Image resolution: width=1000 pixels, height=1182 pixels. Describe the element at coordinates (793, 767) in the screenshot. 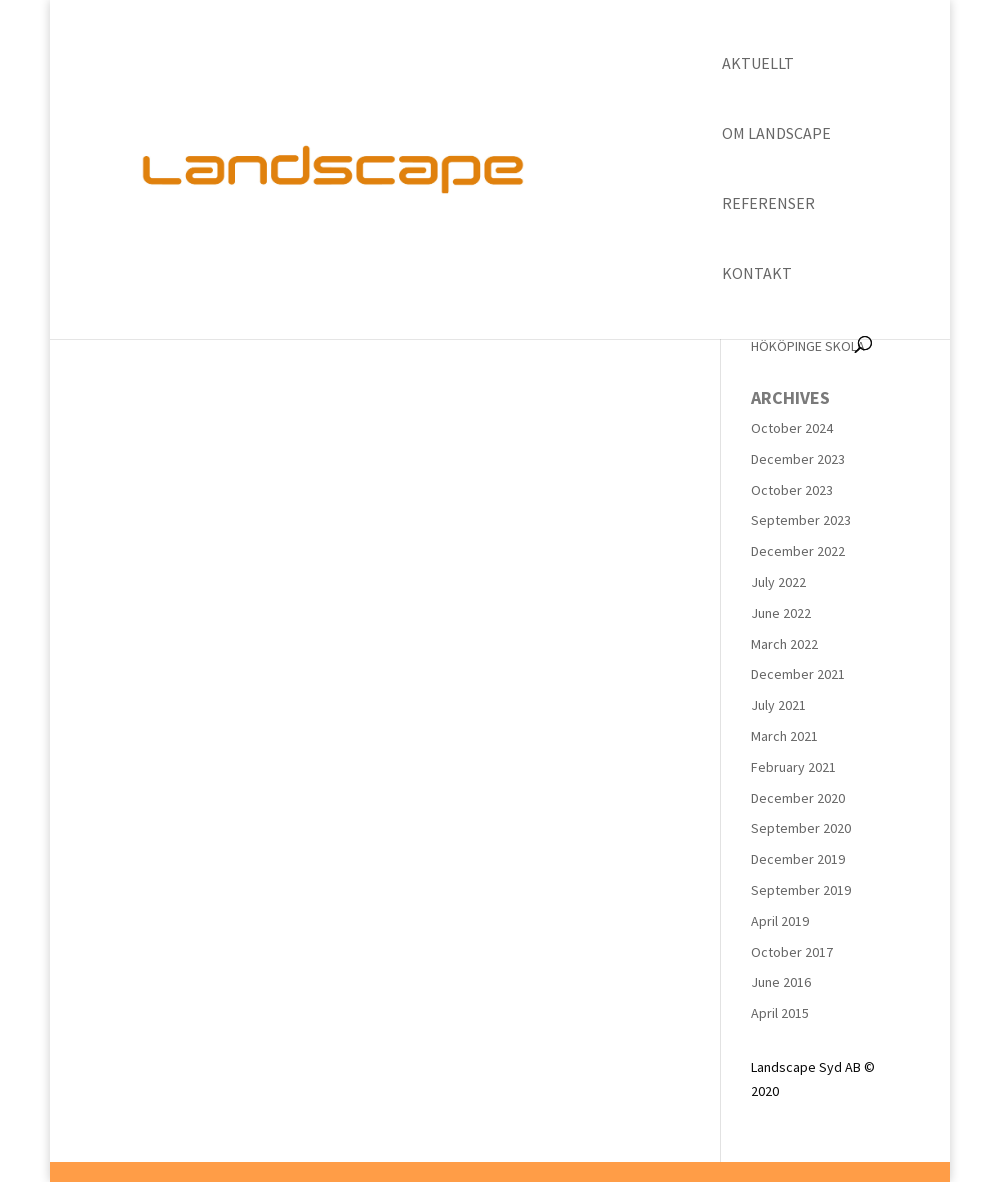

I see `February 2021` at that location.